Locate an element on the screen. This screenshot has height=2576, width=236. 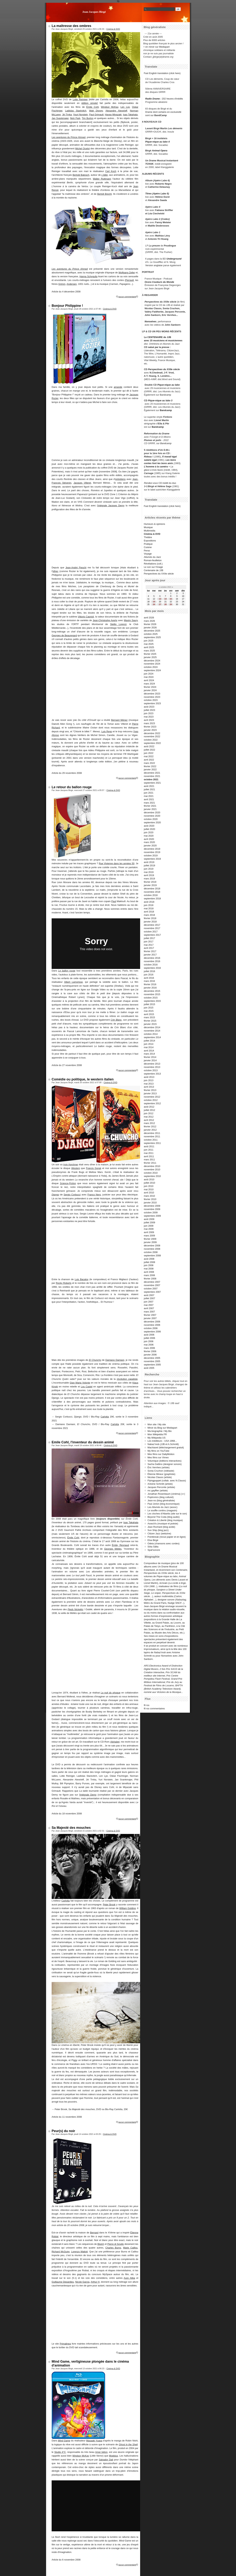
décembre 2009 is located at coordinates (152, 1205).